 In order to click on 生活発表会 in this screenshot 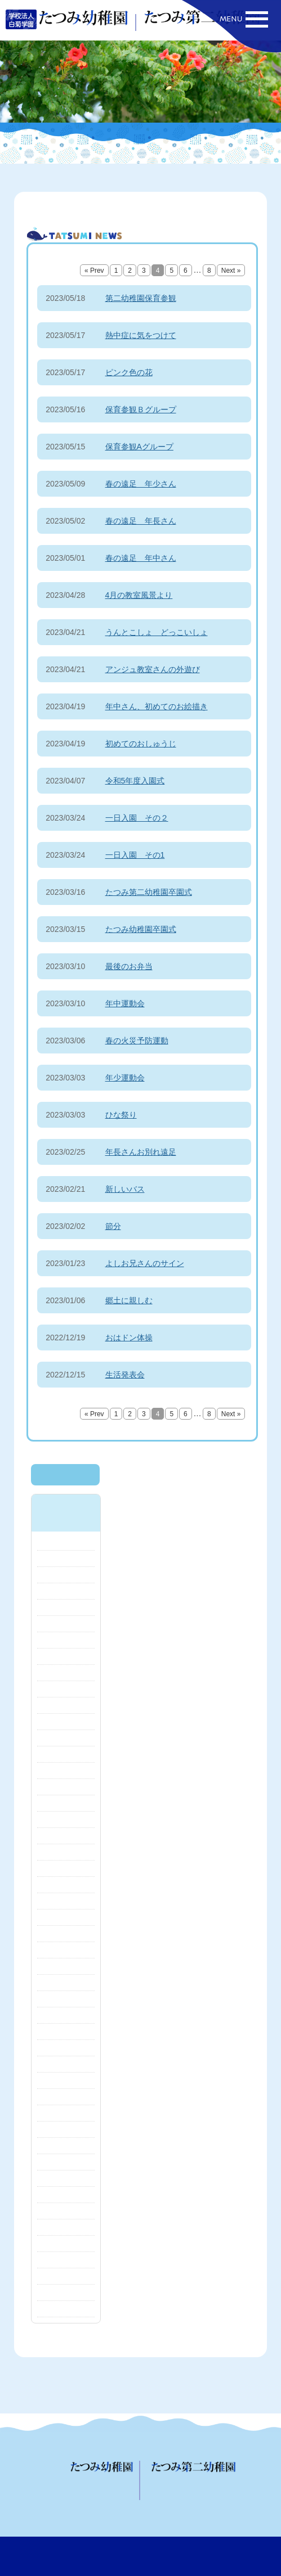, I will do `click(125, 1374)`.